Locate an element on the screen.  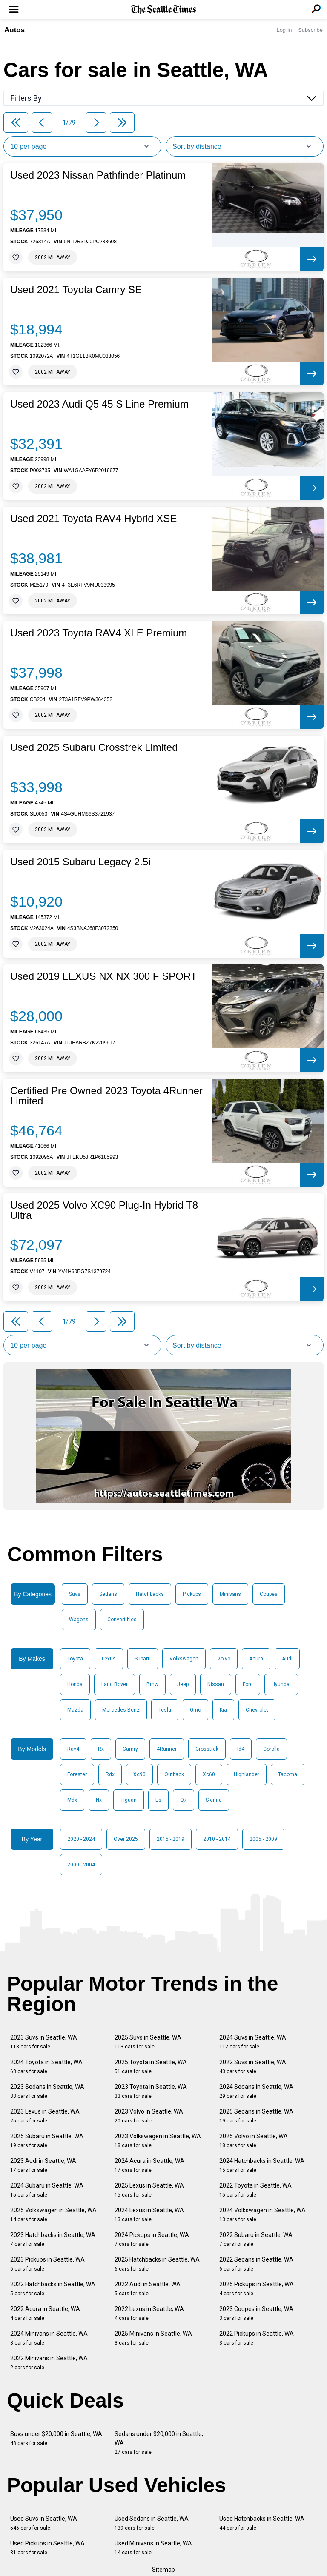
Nissan is located at coordinates (215, 1684).